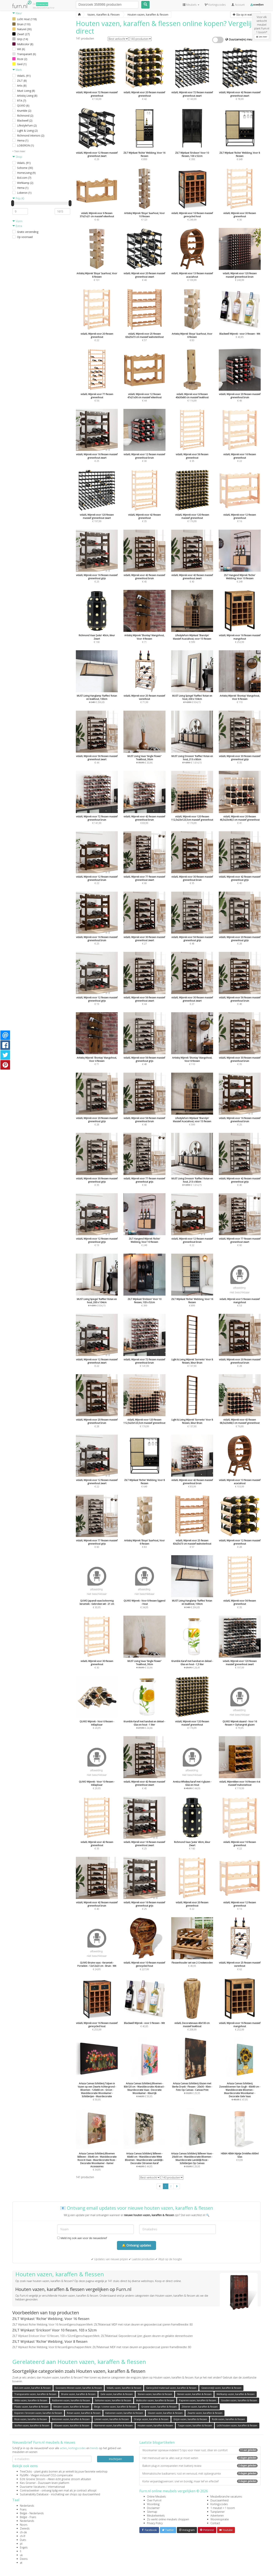 The height and width of the screenshot is (2576, 273). What do you see at coordinates (24, 177) in the screenshot?
I see `Bol.com (7)` at bounding box center [24, 177].